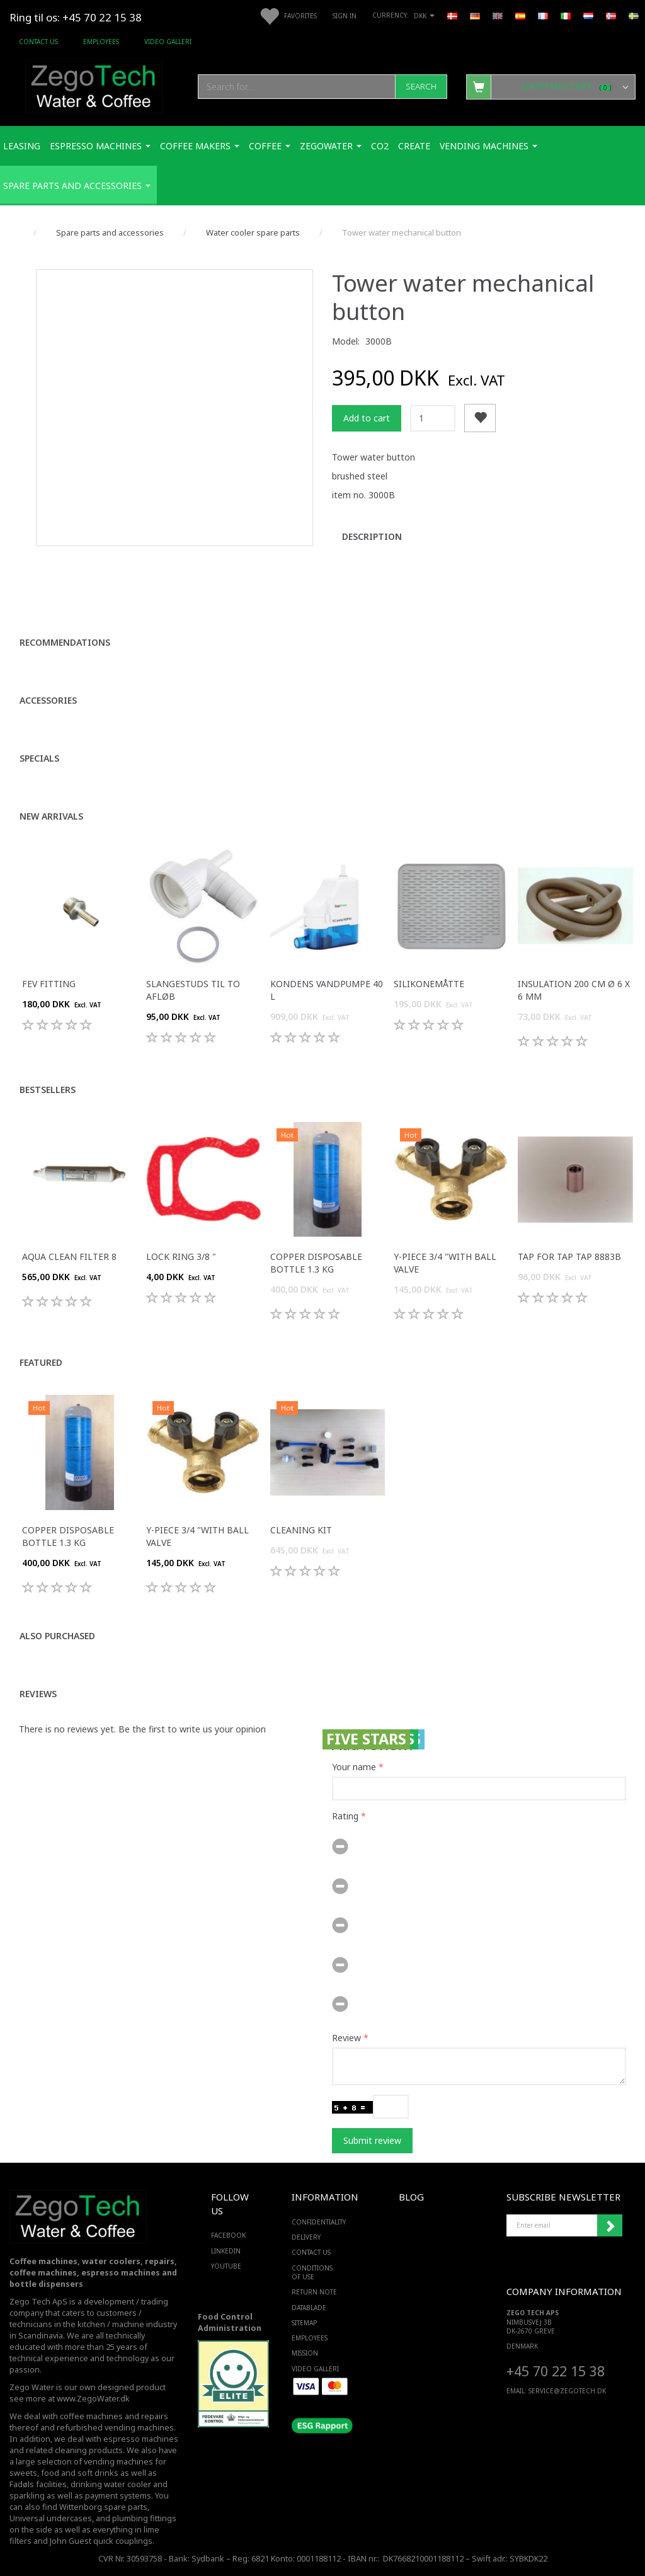 The height and width of the screenshot is (2576, 645). I want to click on Delivery, so click(306, 2237).